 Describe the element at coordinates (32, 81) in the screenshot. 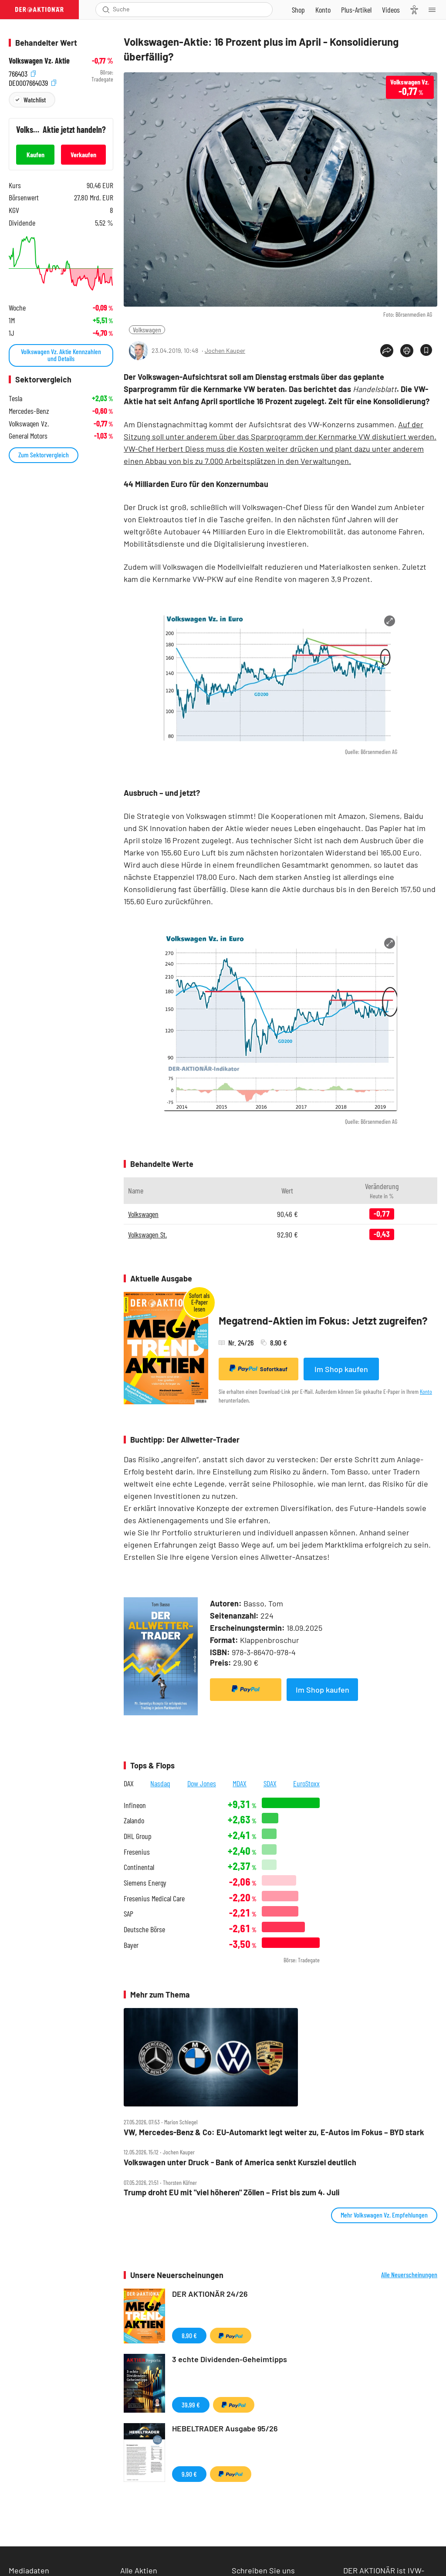

I see `DE0007664039` at that location.